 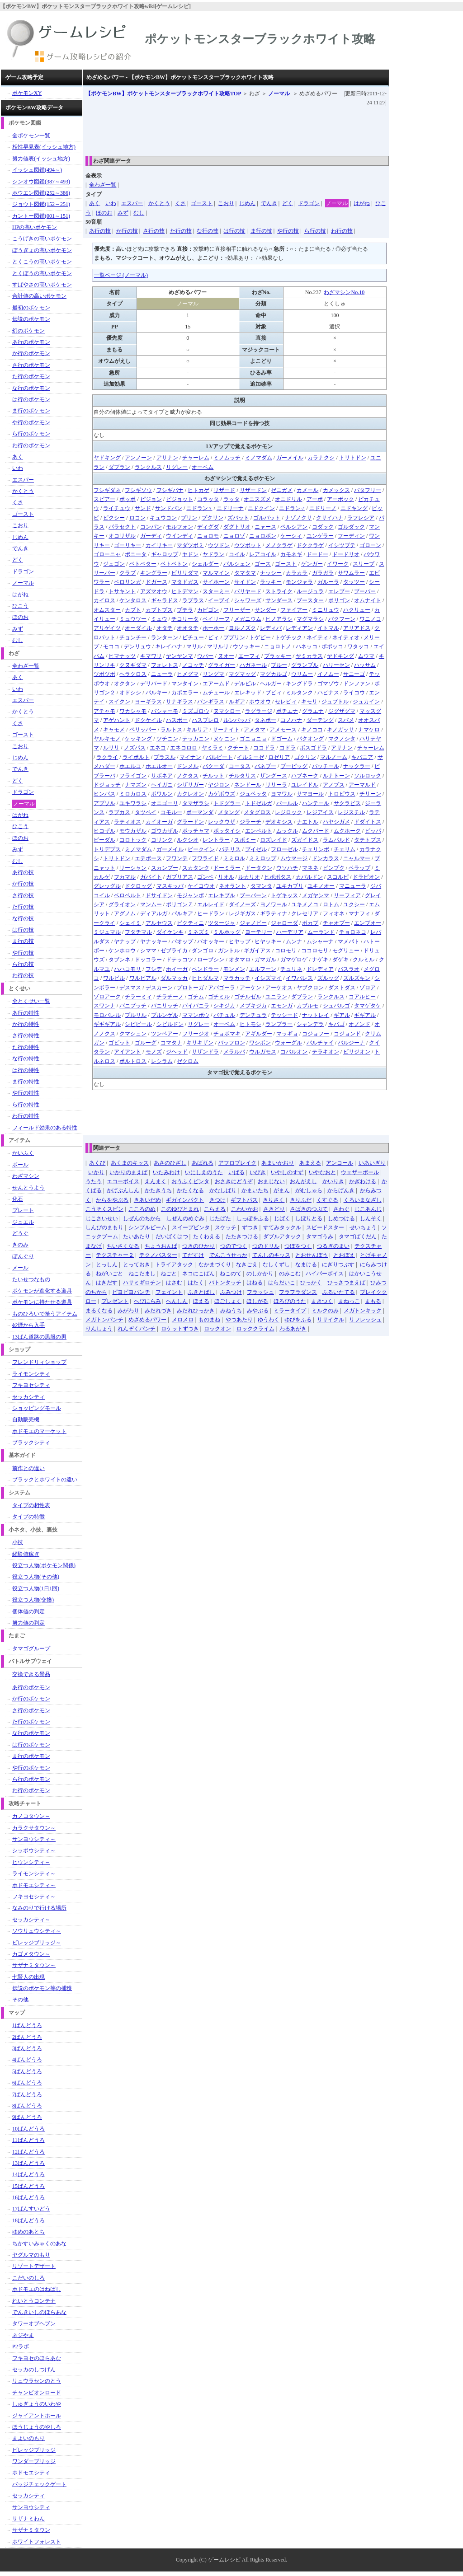 What do you see at coordinates (304, 776) in the screenshot?
I see `ハブネーク` at bounding box center [304, 776].